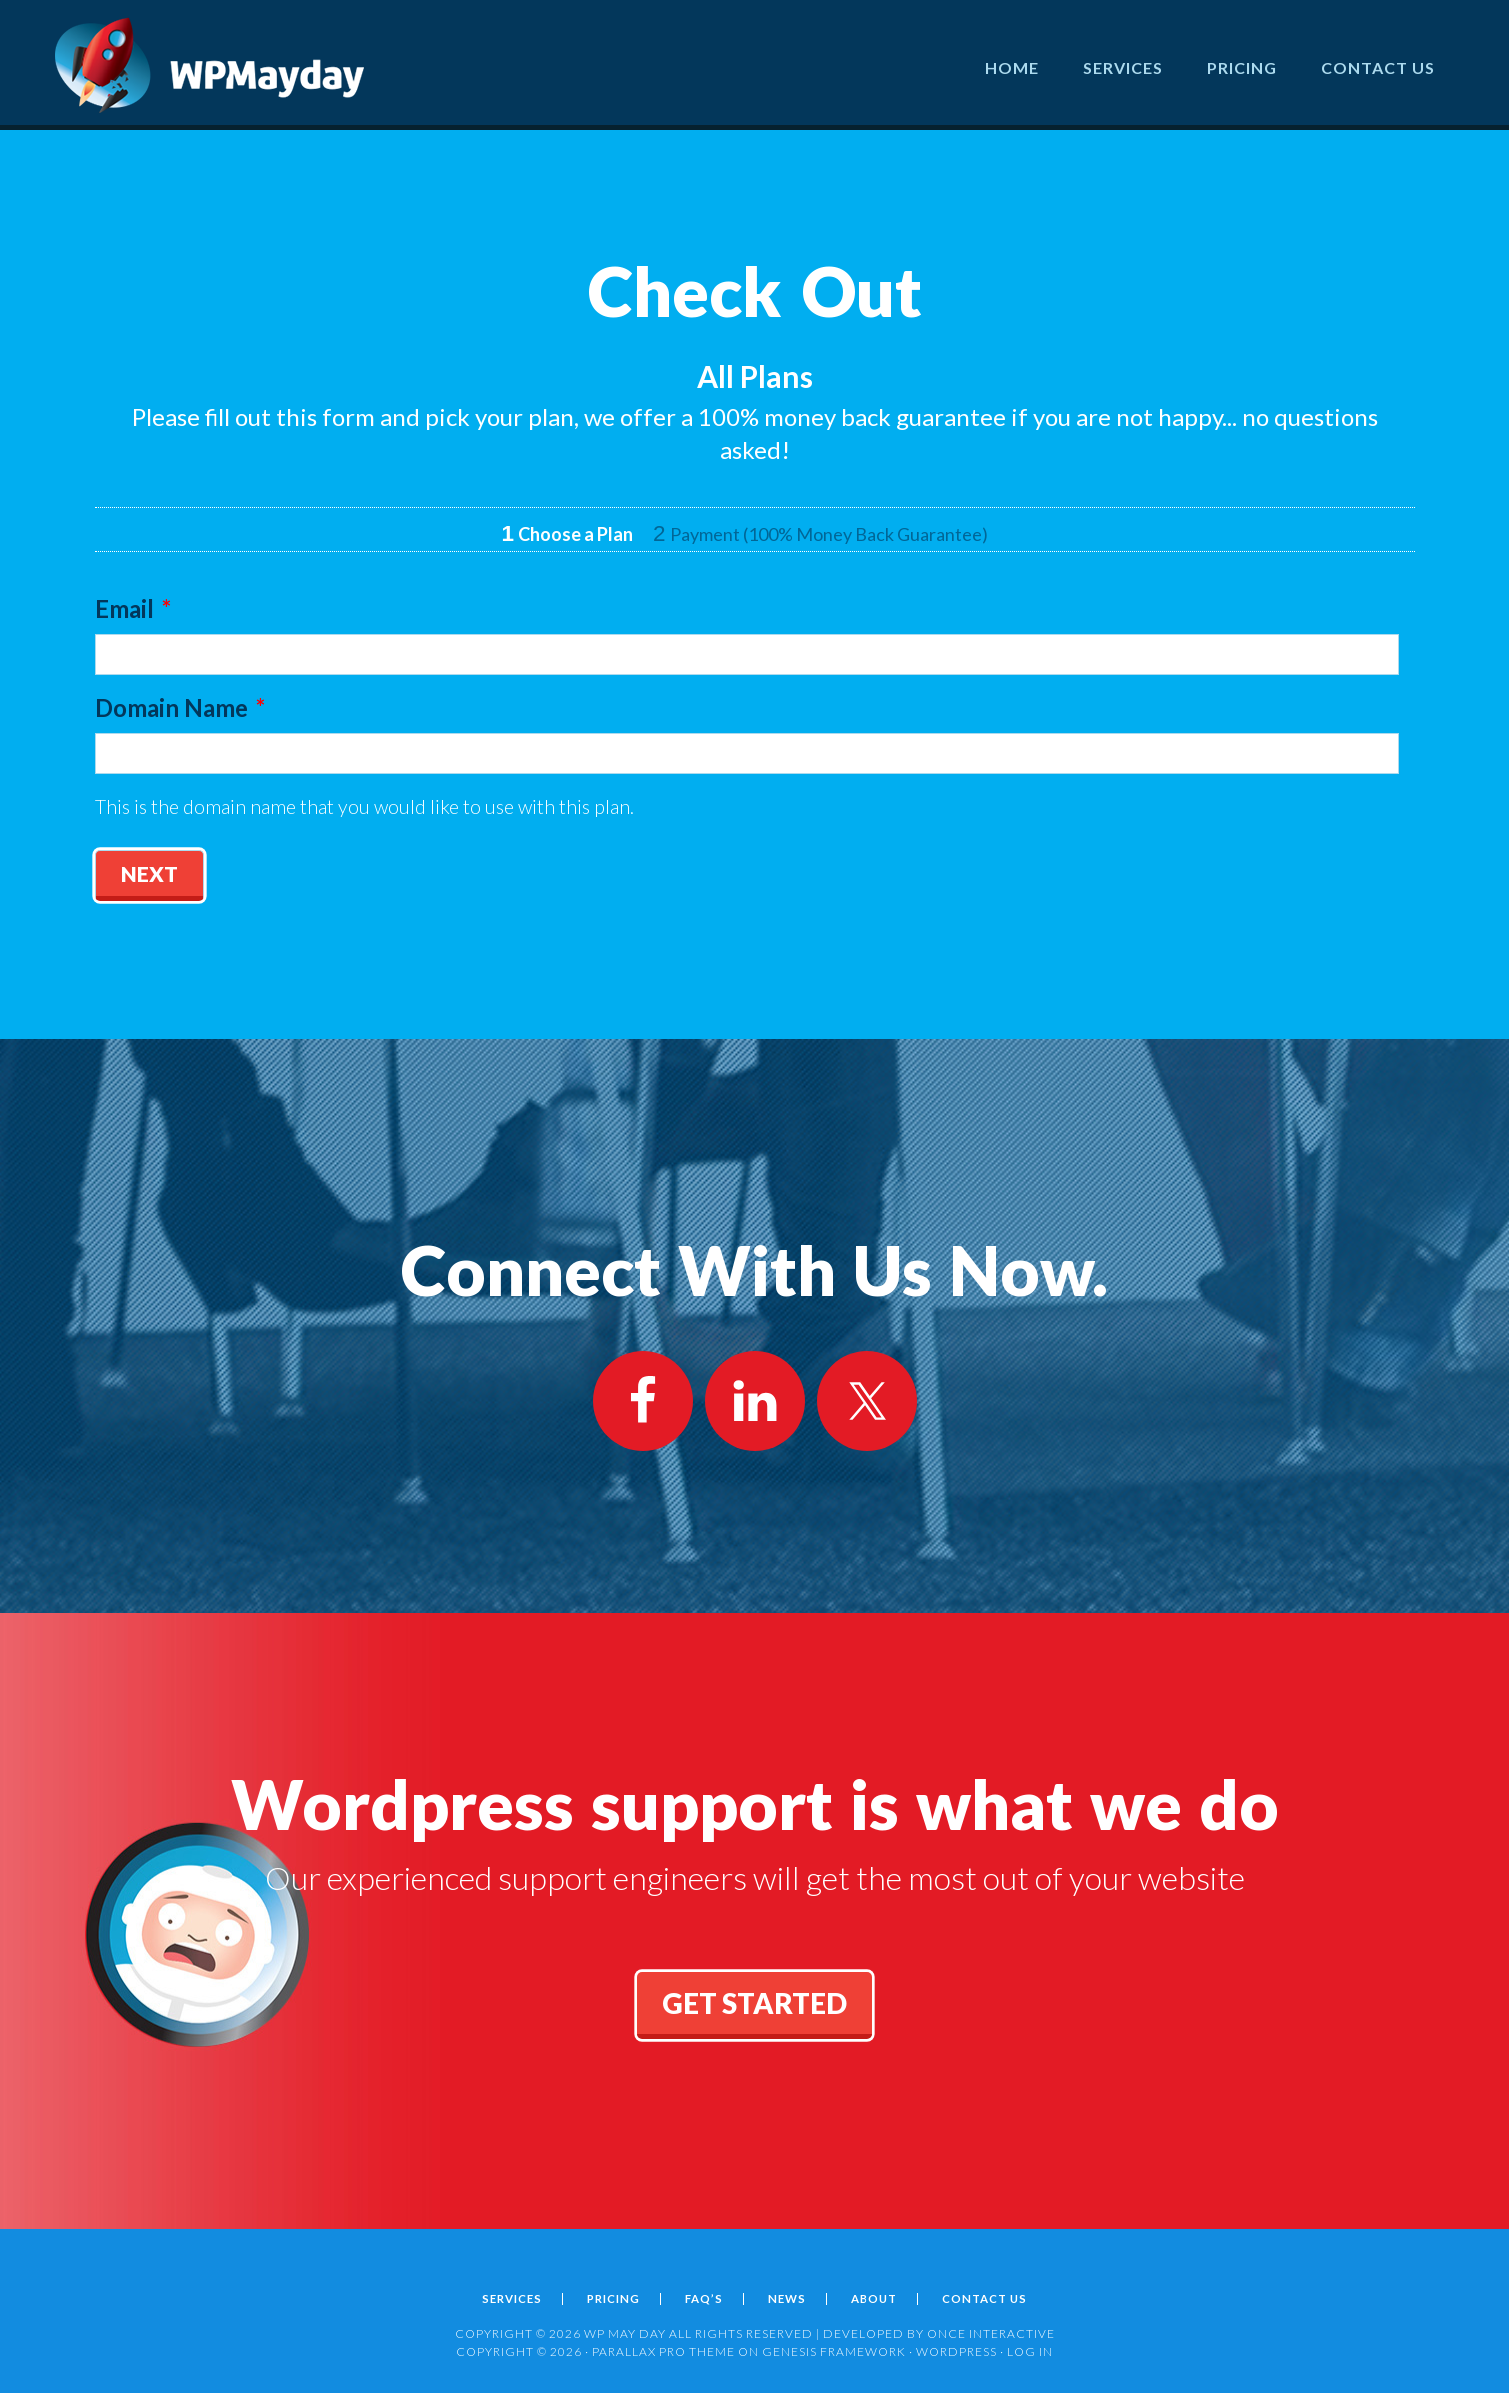  Describe the element at coordinates (991, 2325) in the screenshot. I see `ONCE INTERACTIVE` at that location.